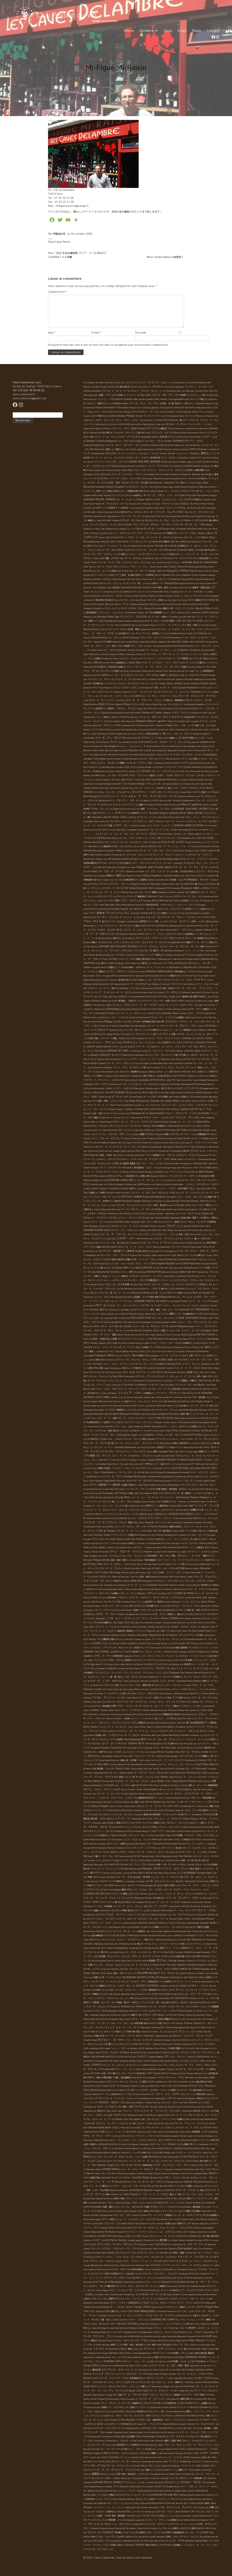  What do you see at coordinates (207, 2294) in the screenshot?
I see `Côtes de Marmandais [Côtes de Marmandais (1 élément)]` at bounding box center [207, 2294].